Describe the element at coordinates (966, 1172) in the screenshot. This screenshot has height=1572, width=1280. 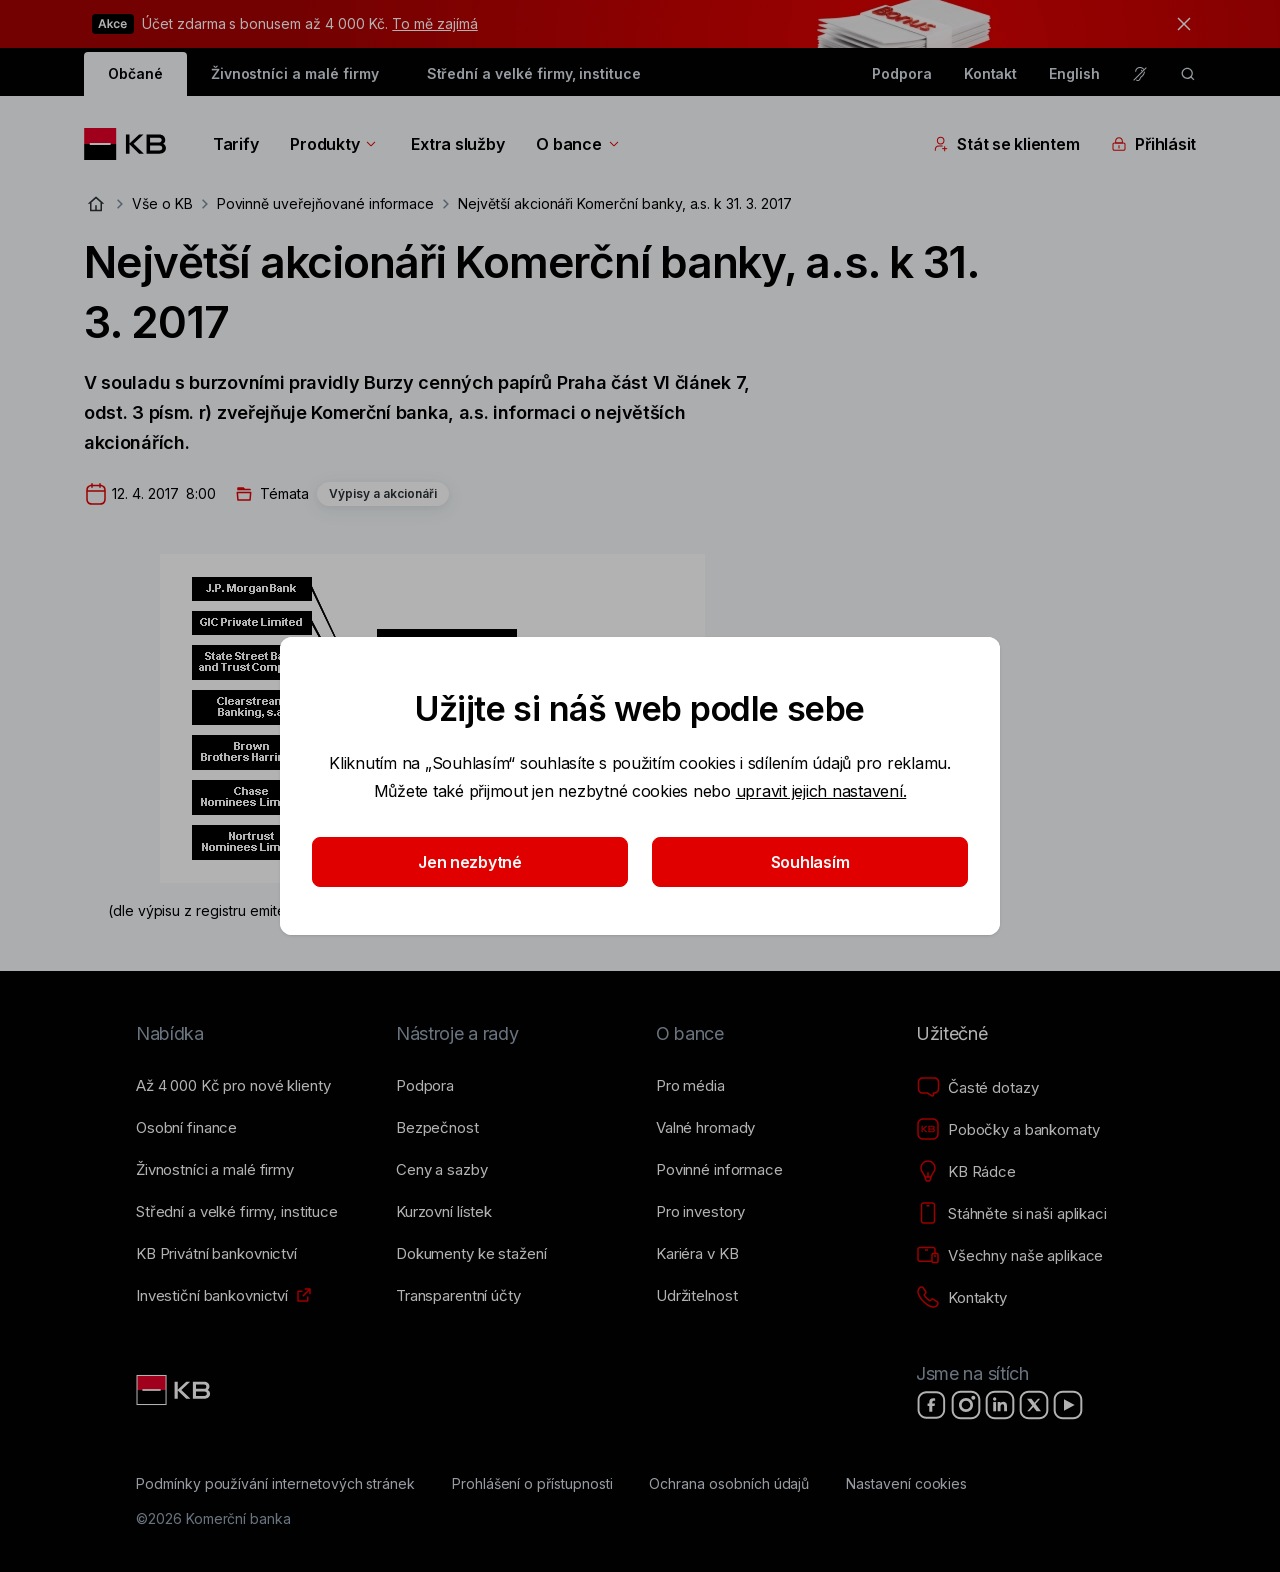
I see `[KB Rádce]` at that location.